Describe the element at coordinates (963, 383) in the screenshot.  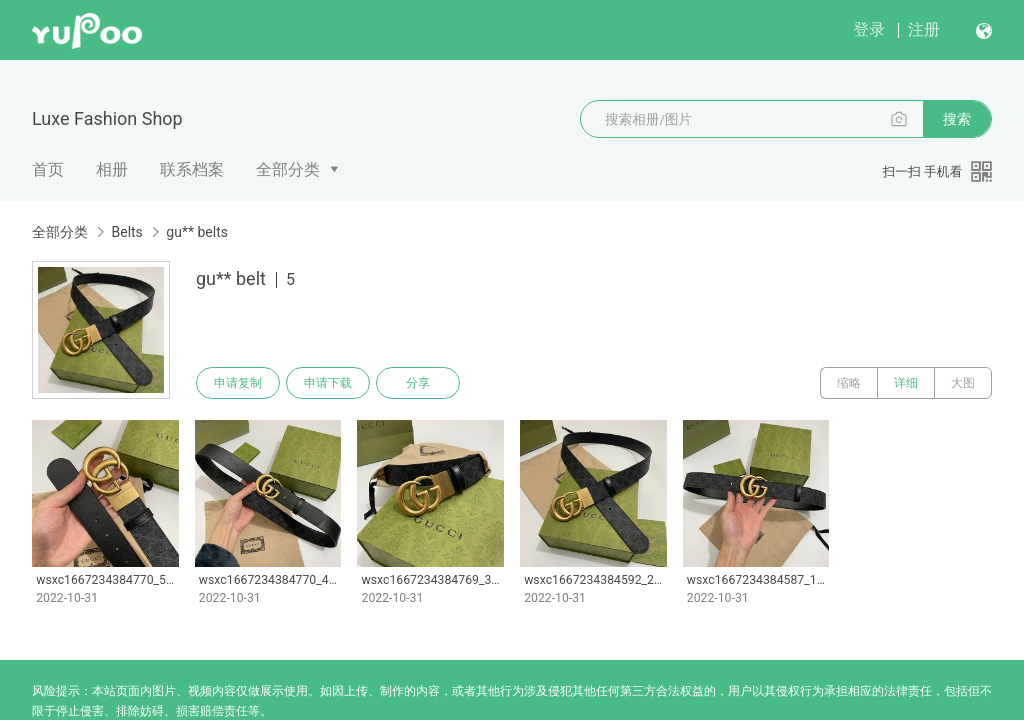
I see `大图` at that location.